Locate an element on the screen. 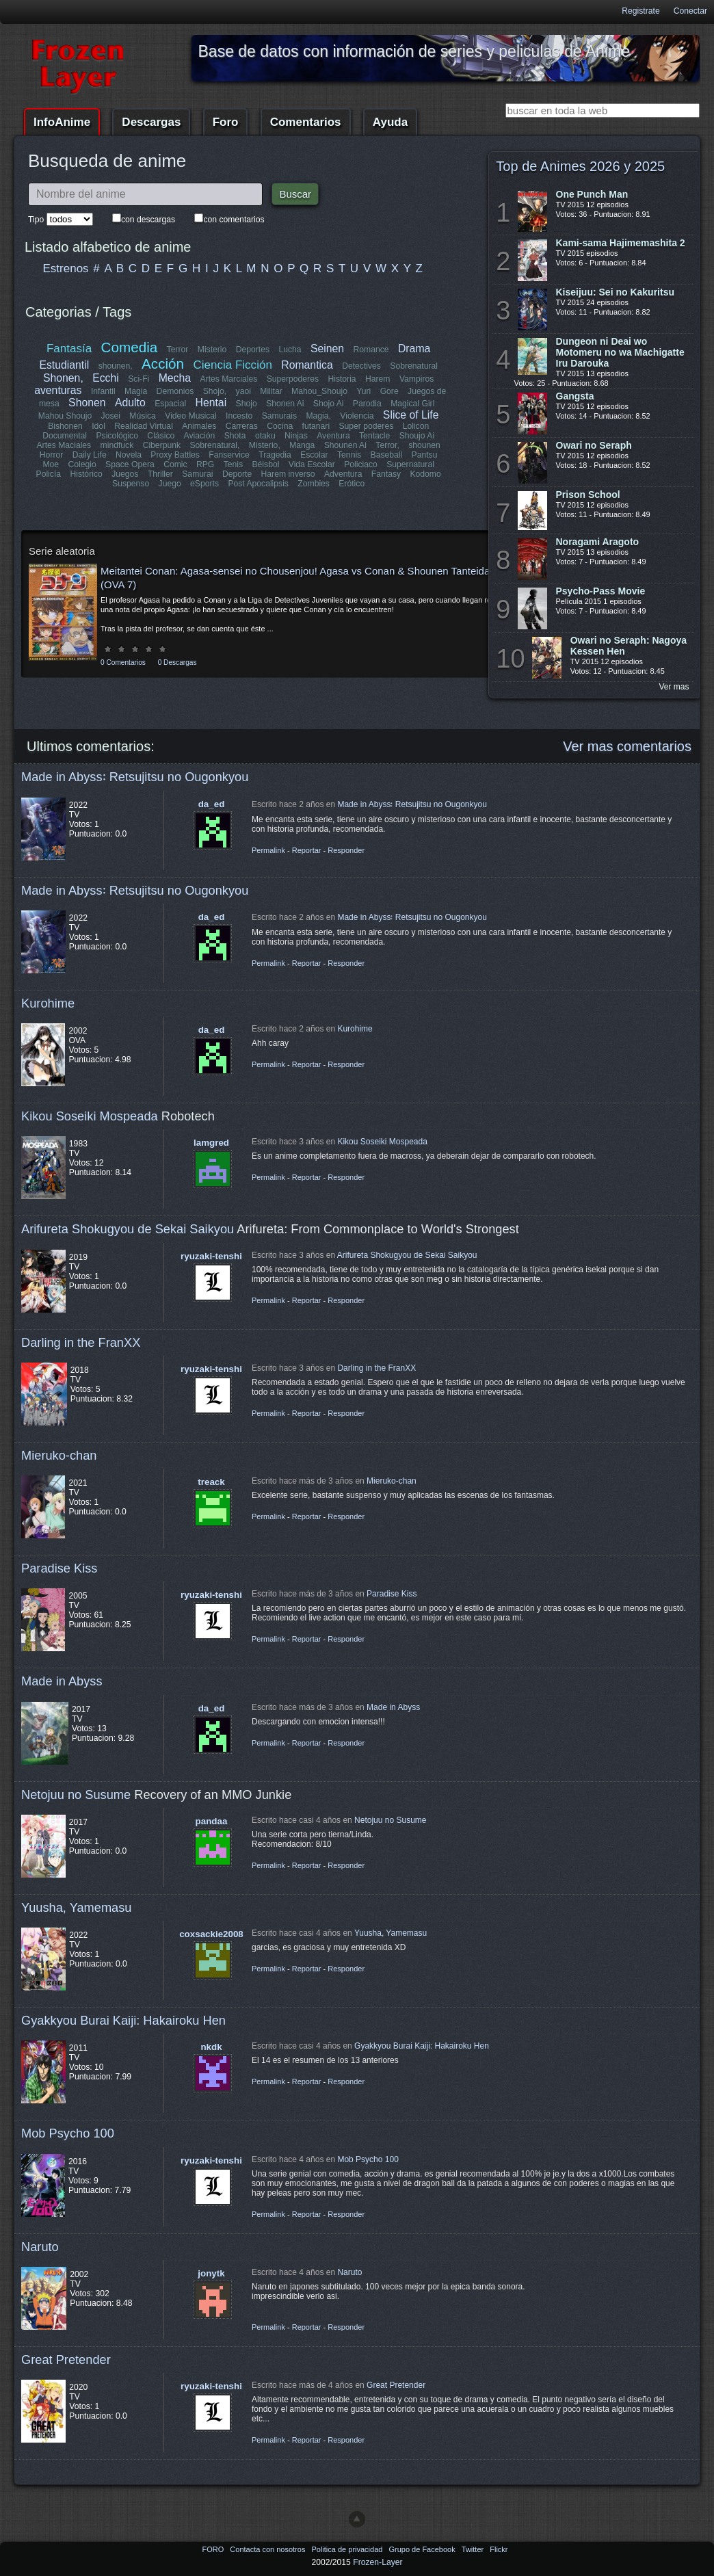 Image resolution: width=714 pixels, height=2576 pixels. Estudiantil is located at coordinates (64, 365).